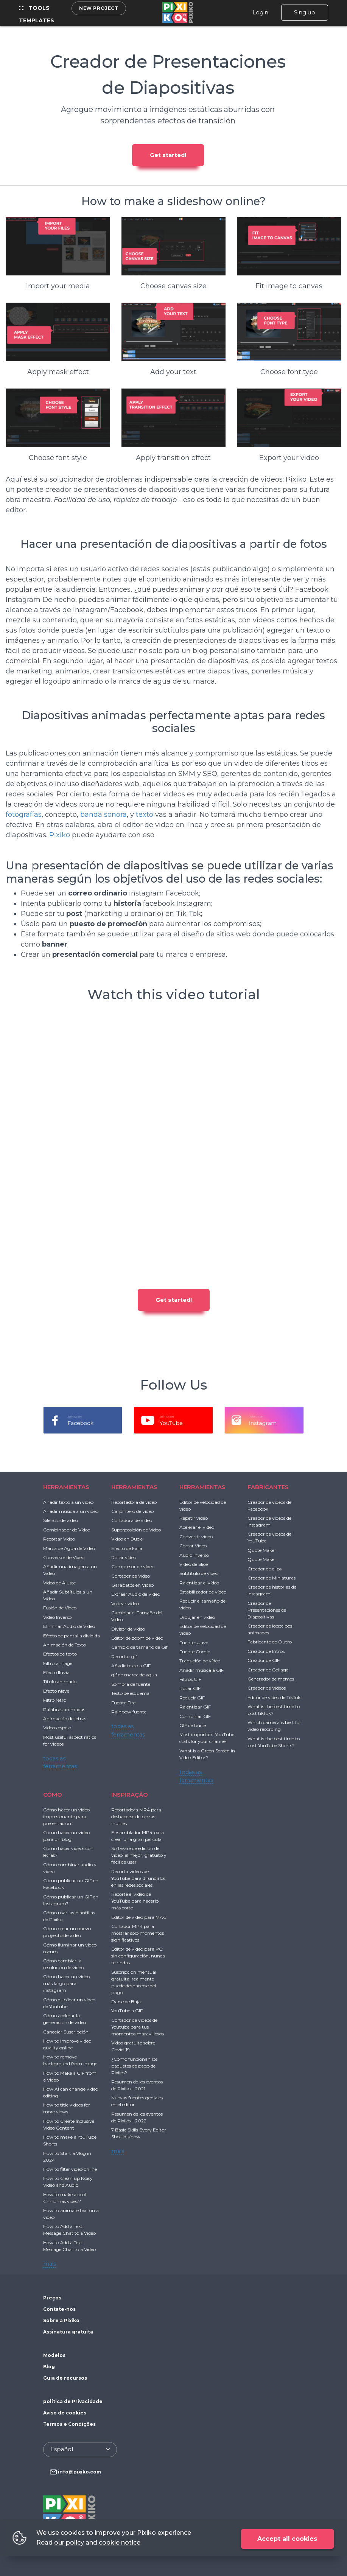 The width and height of the screenshot is (347, 2576). I want to click on Efecto de Falla, so click(126, 1548).